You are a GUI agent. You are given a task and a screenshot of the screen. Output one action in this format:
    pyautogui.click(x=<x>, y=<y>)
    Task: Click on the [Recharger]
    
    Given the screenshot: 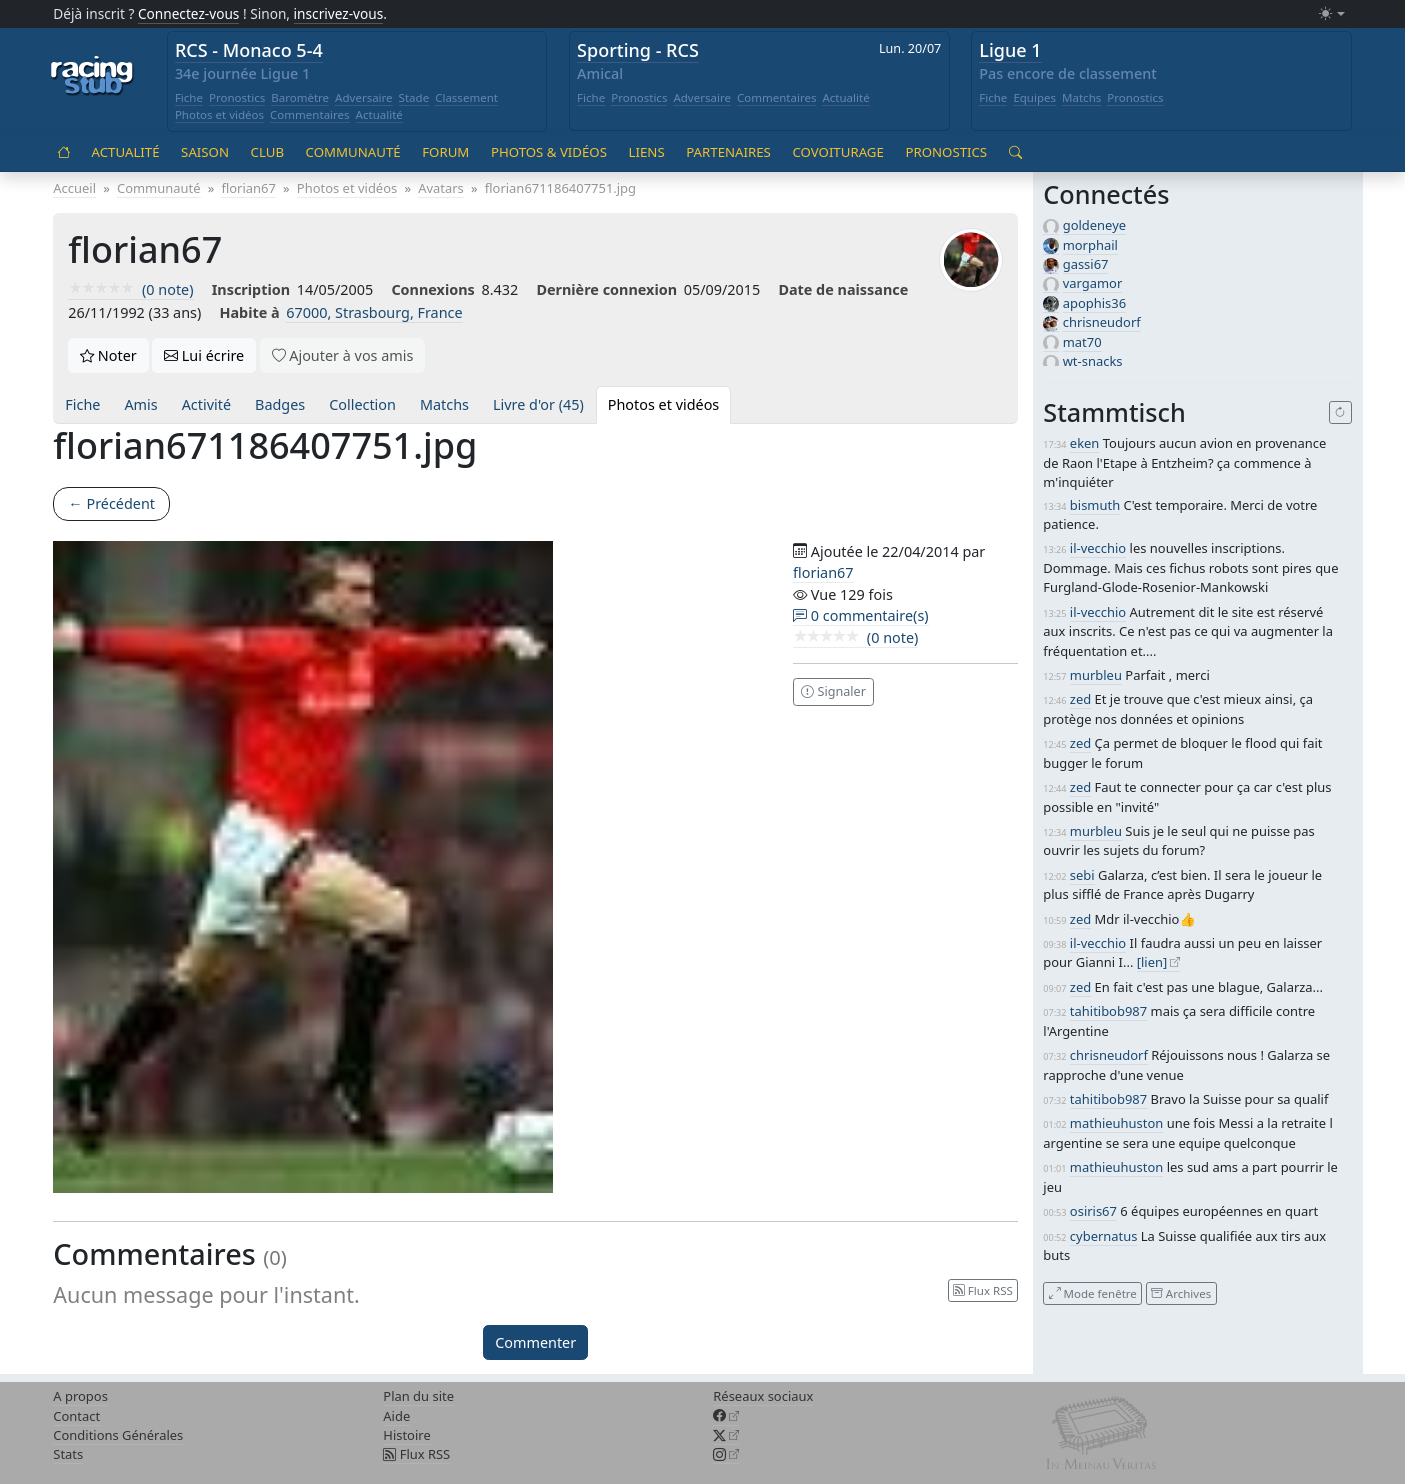 What is the action you would take?
    pyautogui.click(x=1340, y=413)
    